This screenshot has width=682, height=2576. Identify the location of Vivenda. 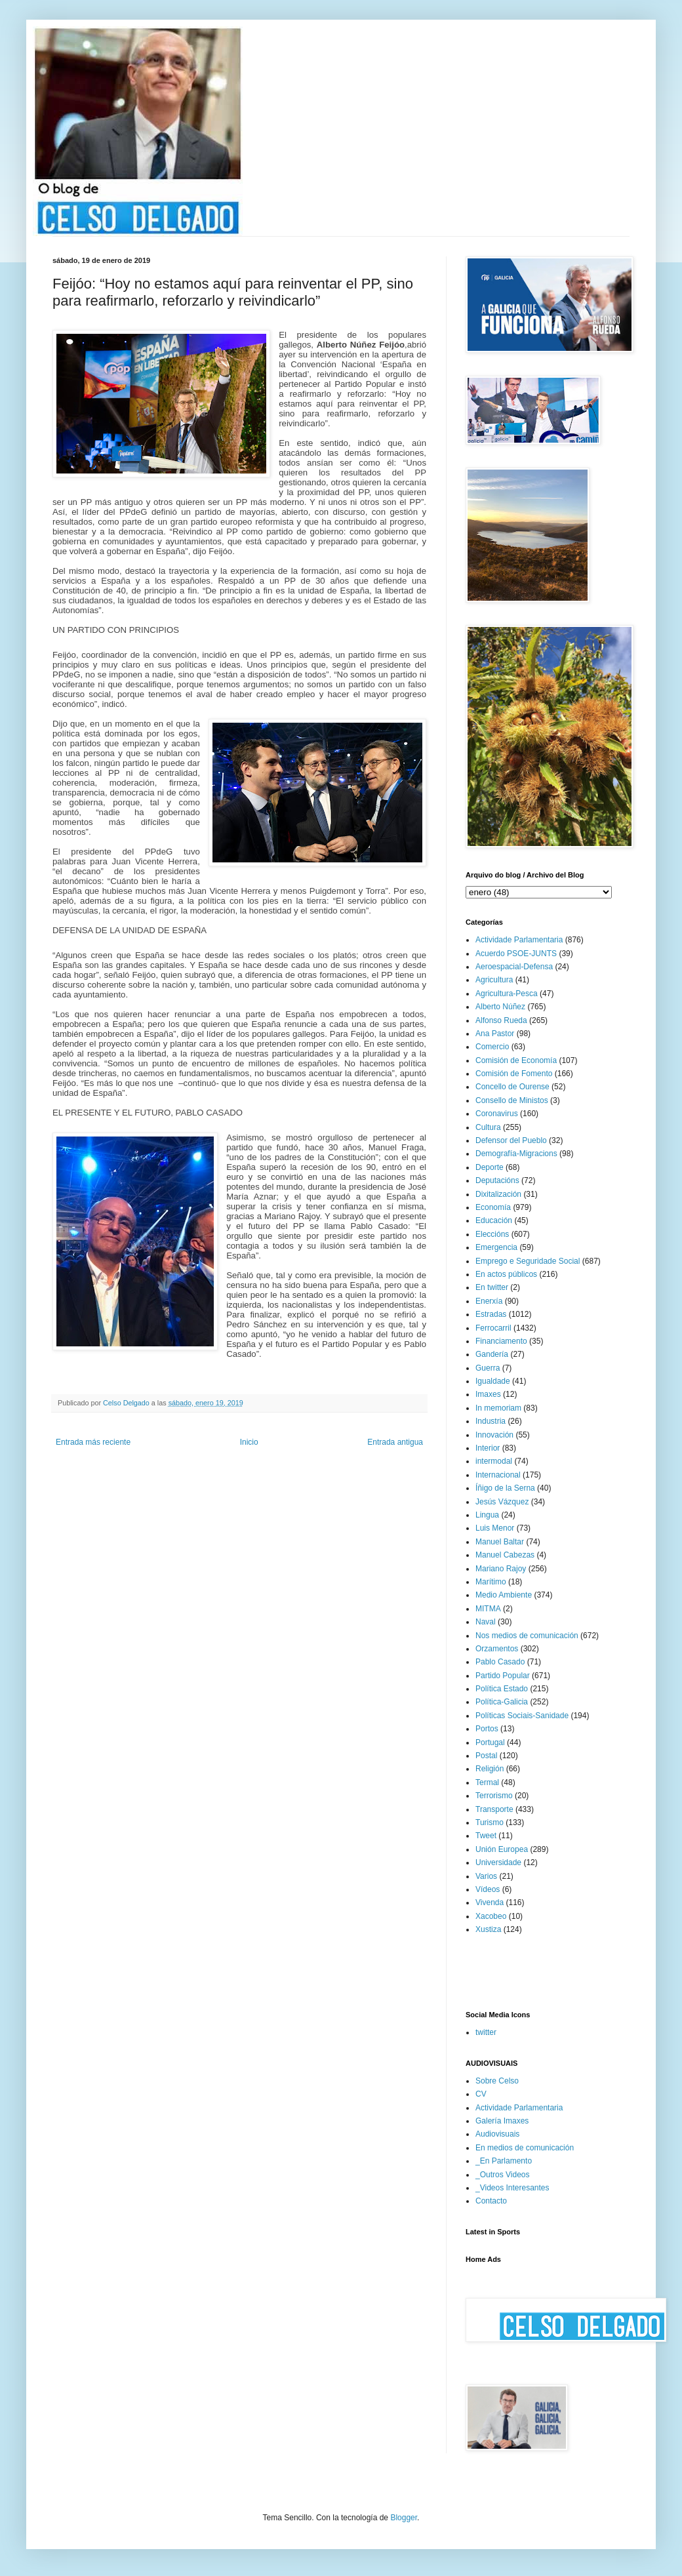
(489, 1902).